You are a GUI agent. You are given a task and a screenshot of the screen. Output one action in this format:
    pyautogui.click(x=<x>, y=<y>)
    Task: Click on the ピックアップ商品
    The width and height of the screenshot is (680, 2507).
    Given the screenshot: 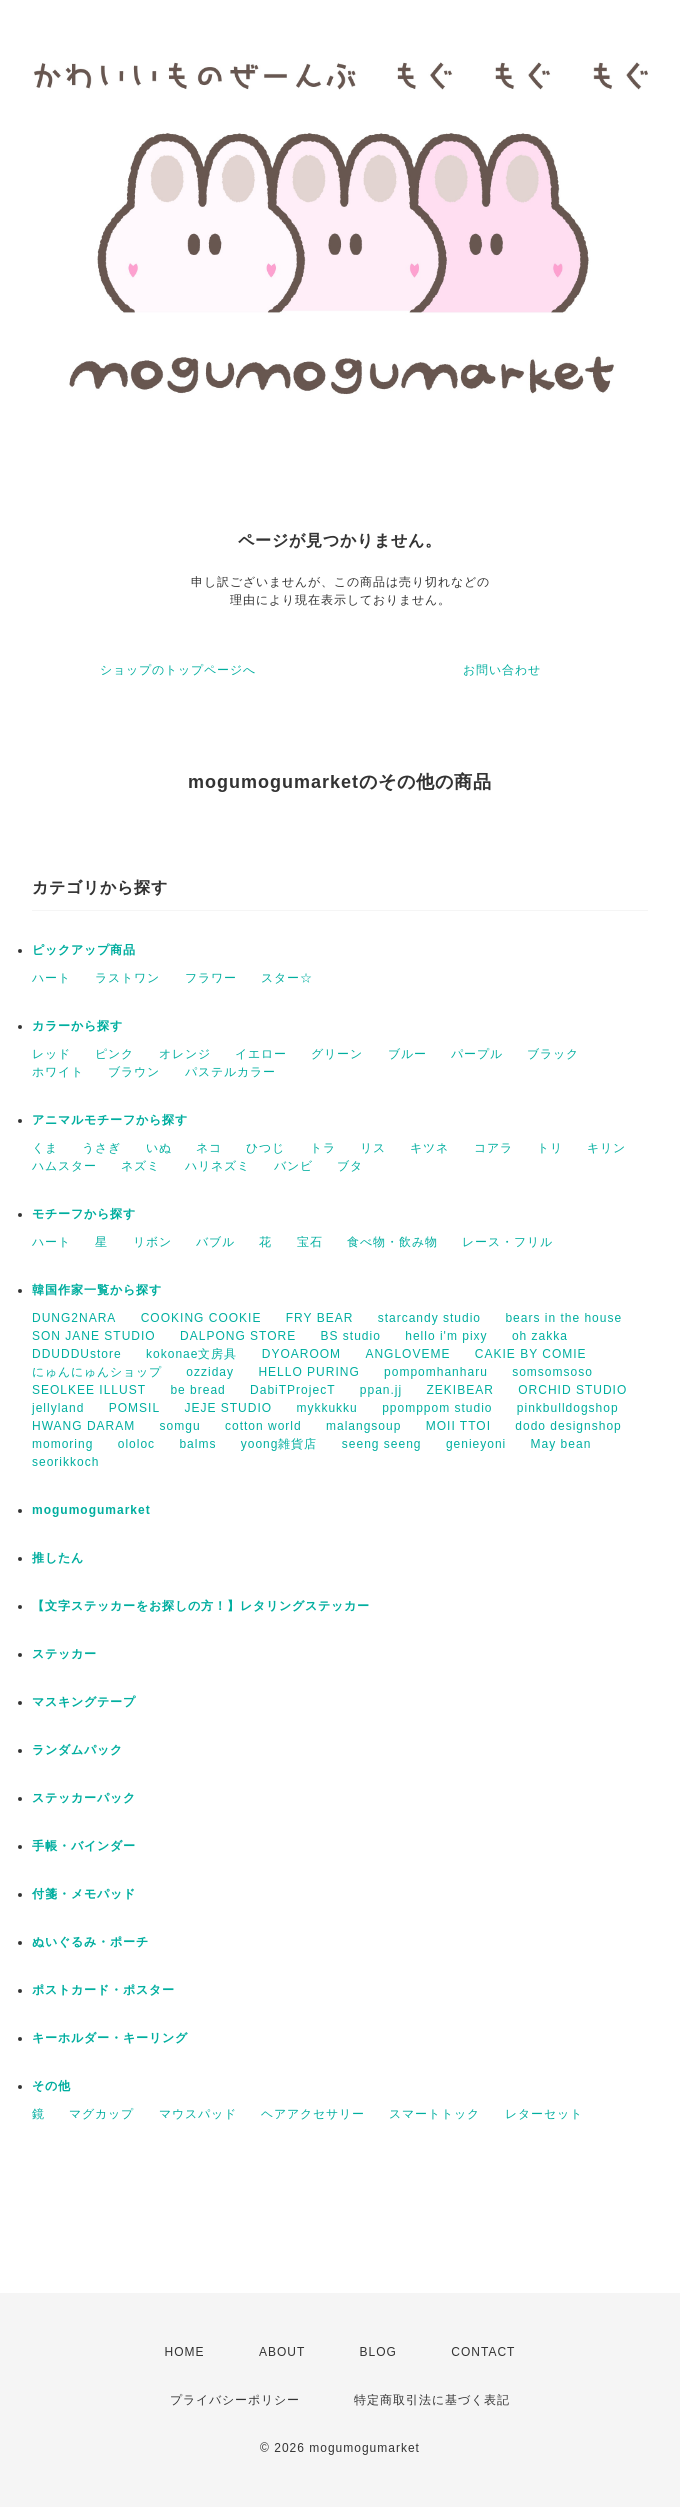 What is the action you would take?
    pyautogui.click(x=84, y=950)
    